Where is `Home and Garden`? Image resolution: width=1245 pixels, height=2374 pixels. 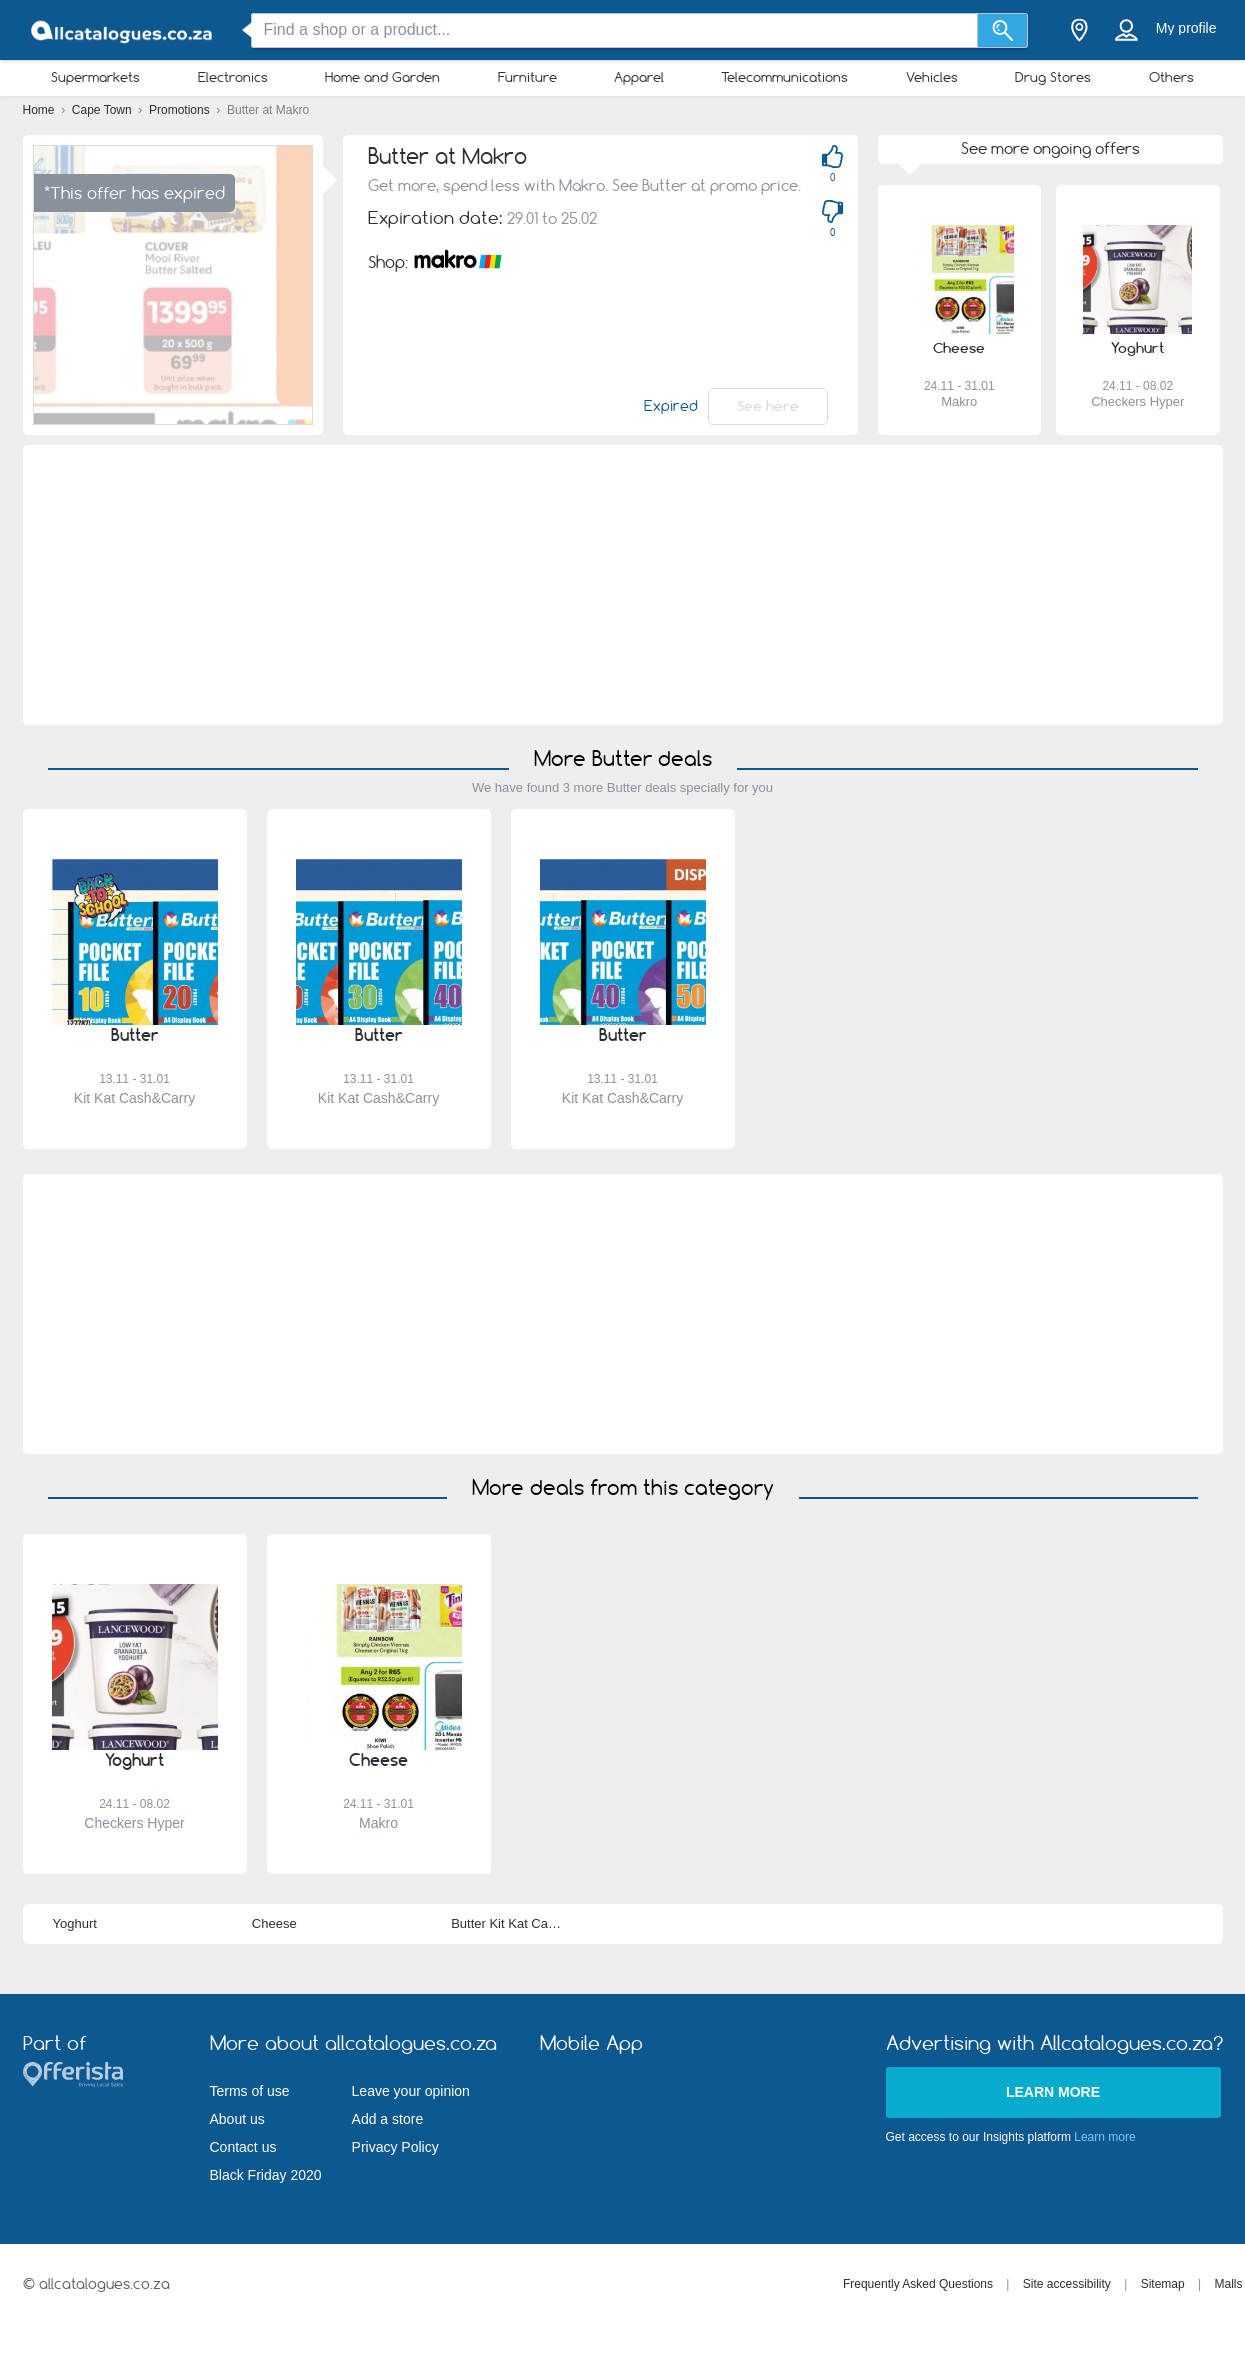
Home and Garden is located at coordinates (382, 77).